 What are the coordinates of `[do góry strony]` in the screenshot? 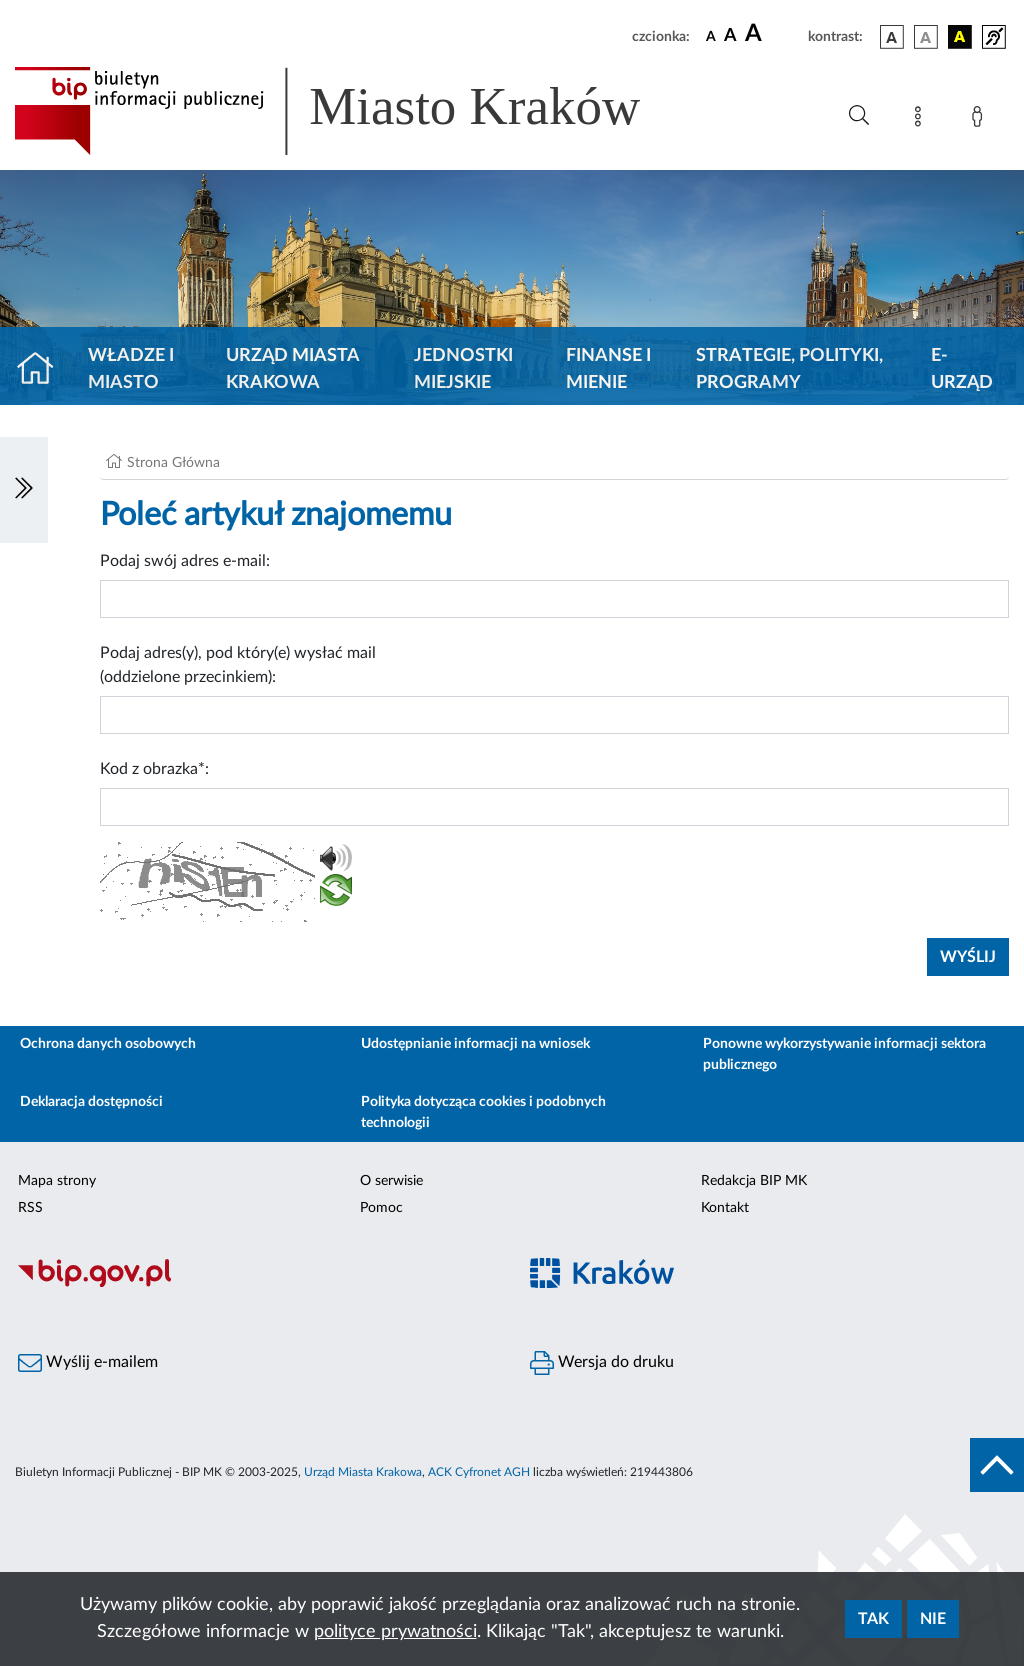 It's located at (997, 1465).